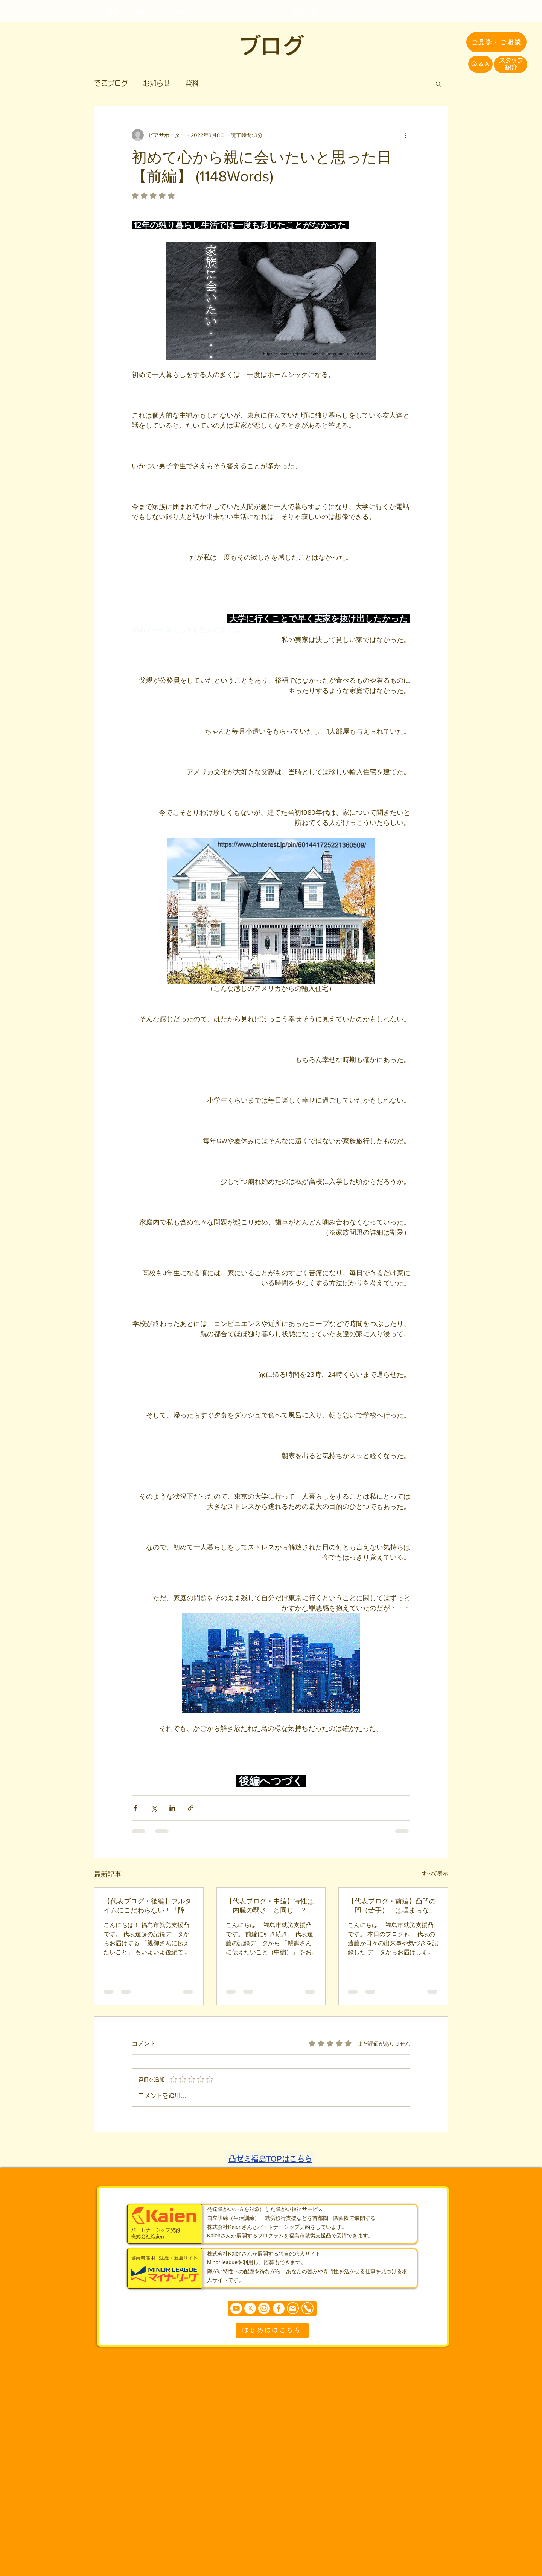  I want to click on [就労移行支援], so click(180, 10).